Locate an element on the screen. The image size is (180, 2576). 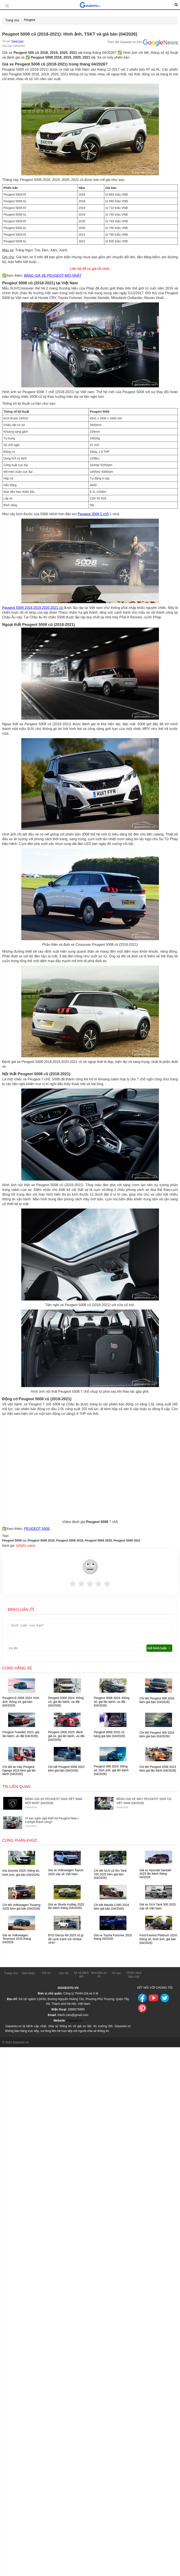
Chi tiết SUV cỡ lớn Tank 700 2025 kèm giá bán (04/2026) is located at coordinates (110, 1874).